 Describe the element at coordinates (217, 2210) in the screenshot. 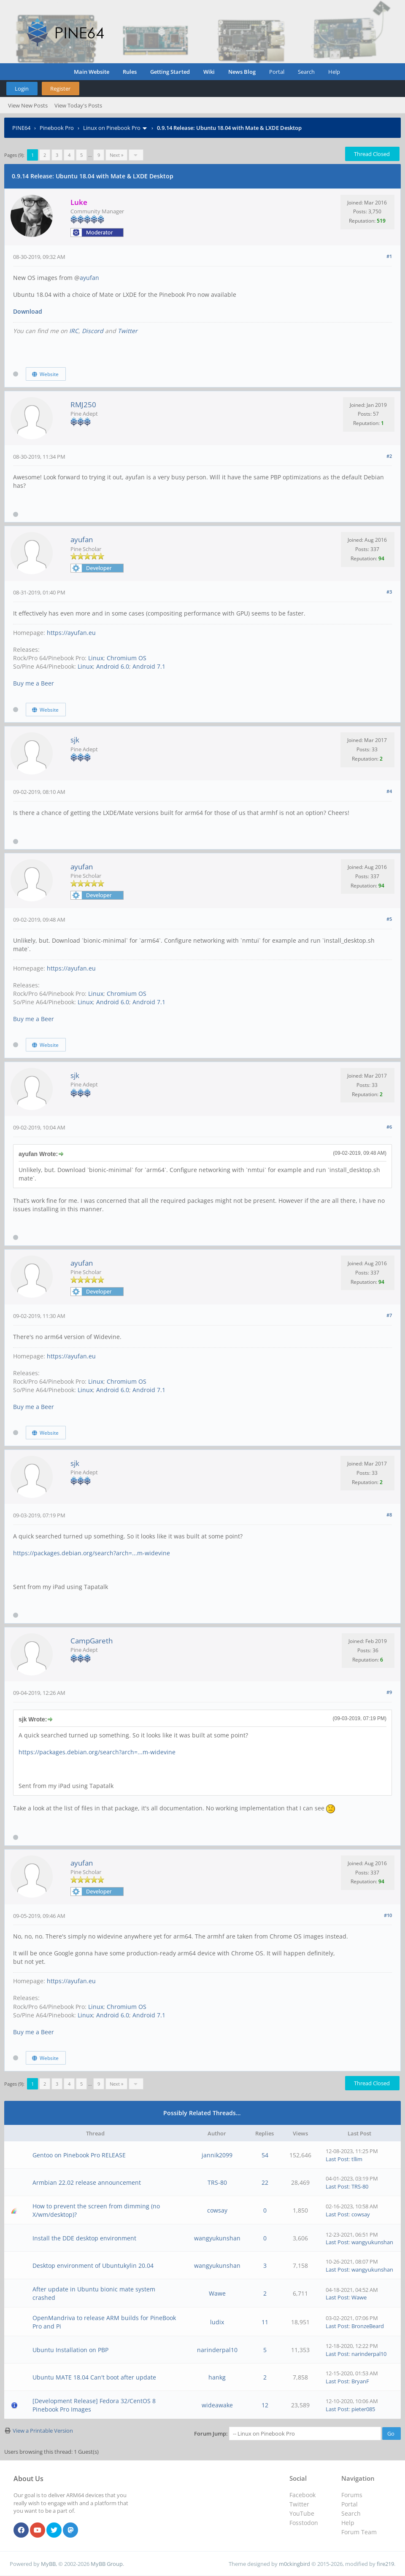

I see `cowsay` at that location.